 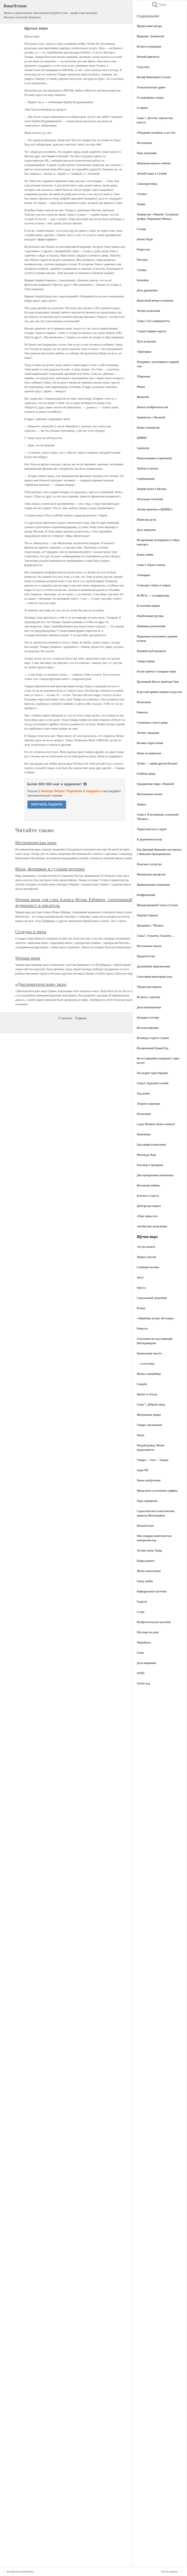 I want to click on В дерьмовом кольце, so click(x=149, y=839).